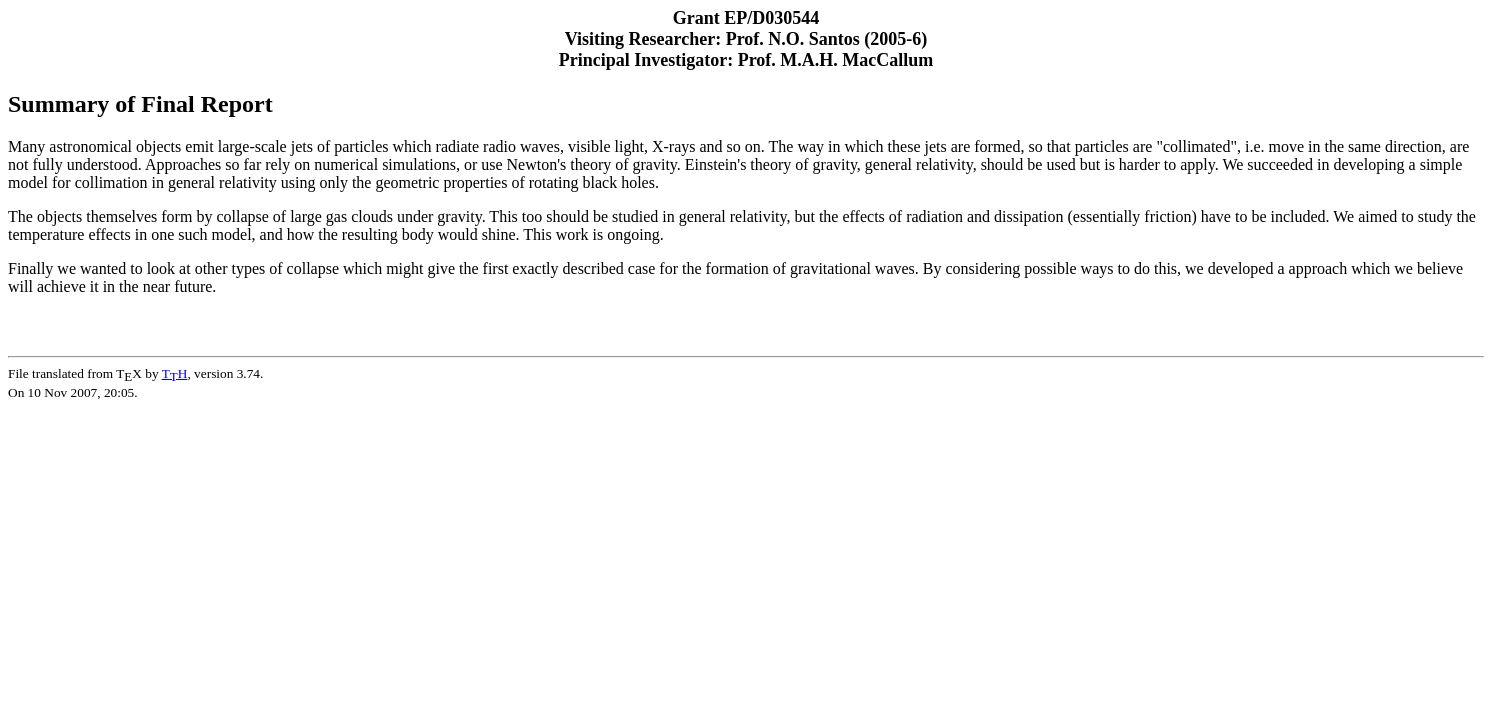  I want to click on TH, so click(175, 373).